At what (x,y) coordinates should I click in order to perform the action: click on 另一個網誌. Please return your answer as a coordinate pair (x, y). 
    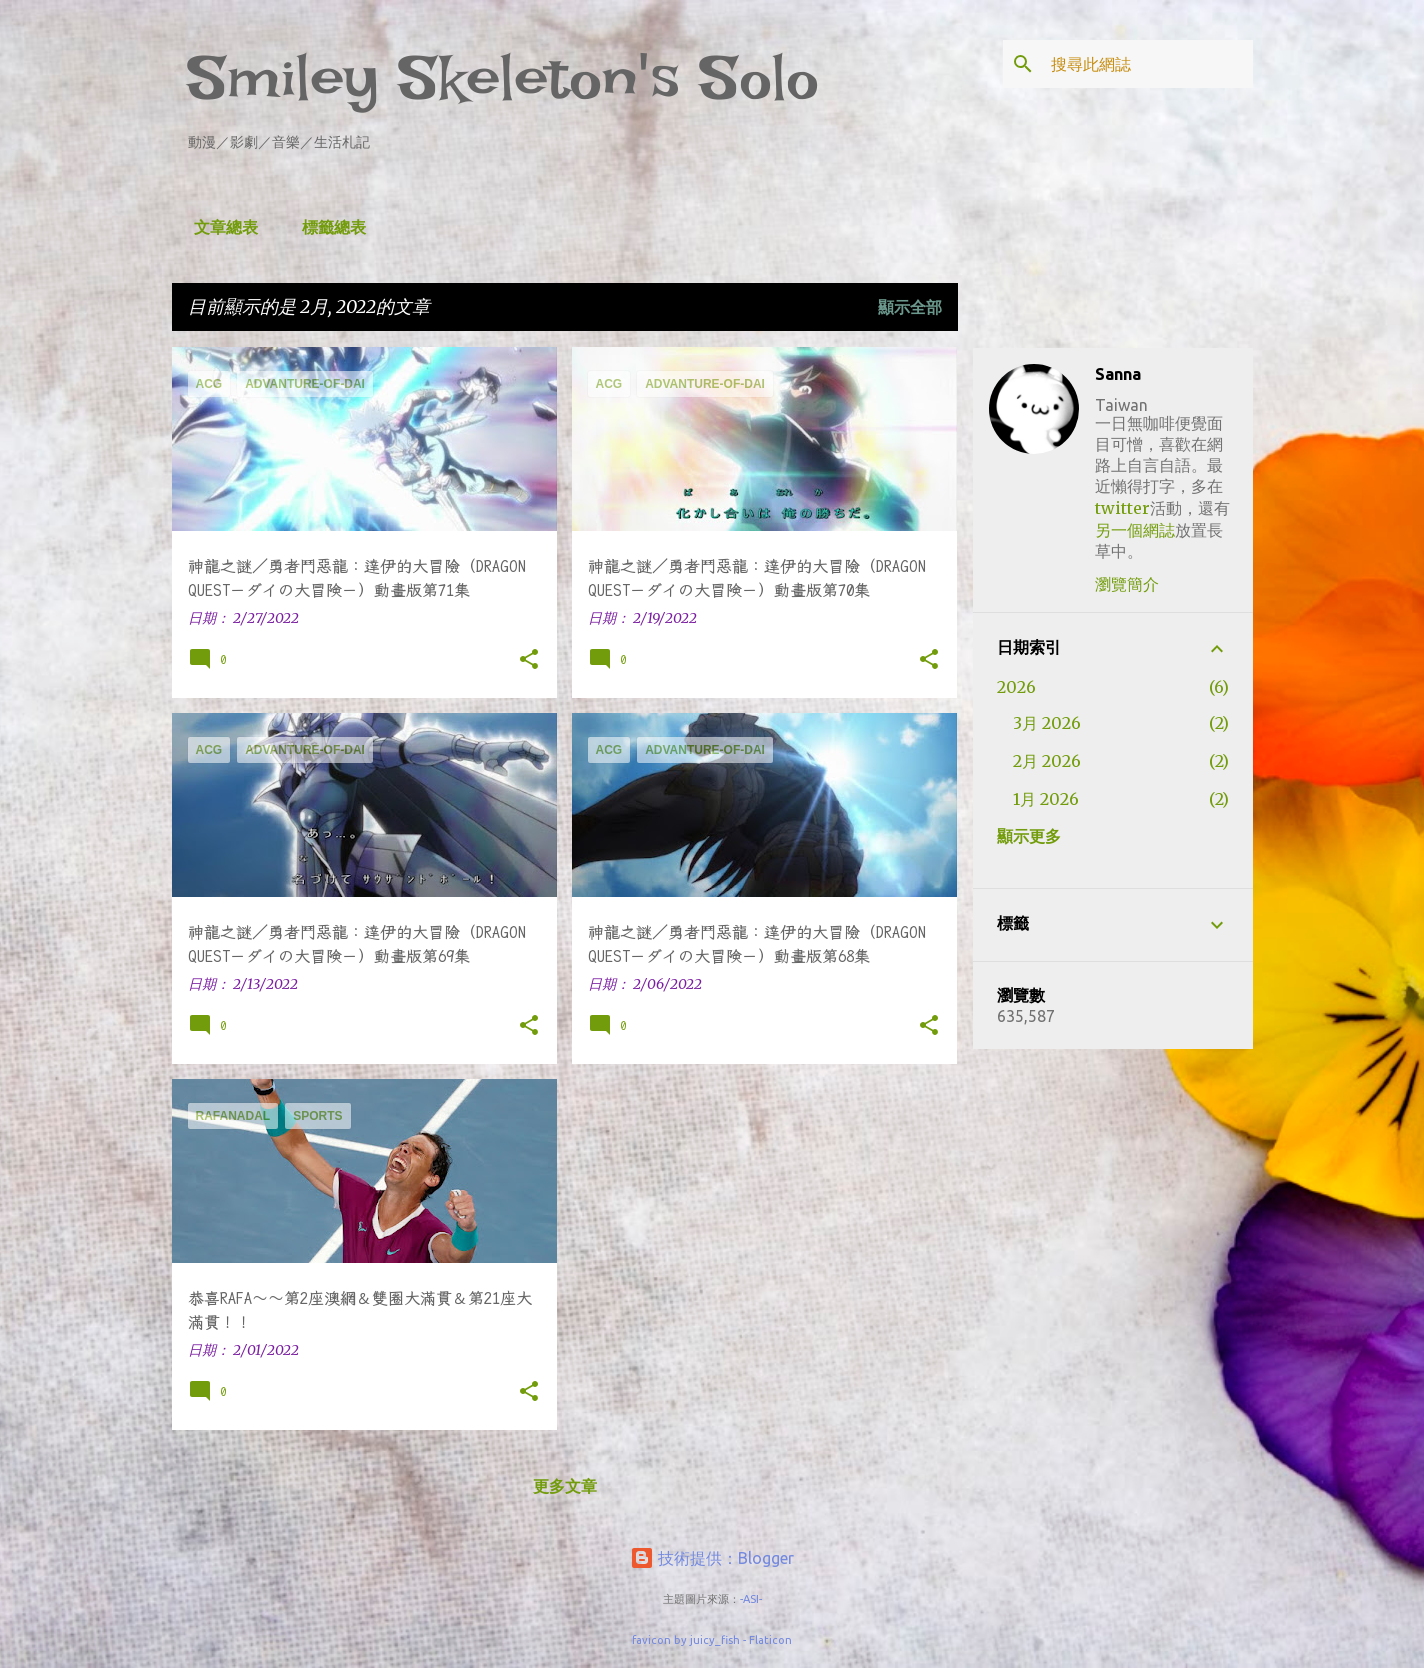
    Looking at the image, I should click on (1135, 530).